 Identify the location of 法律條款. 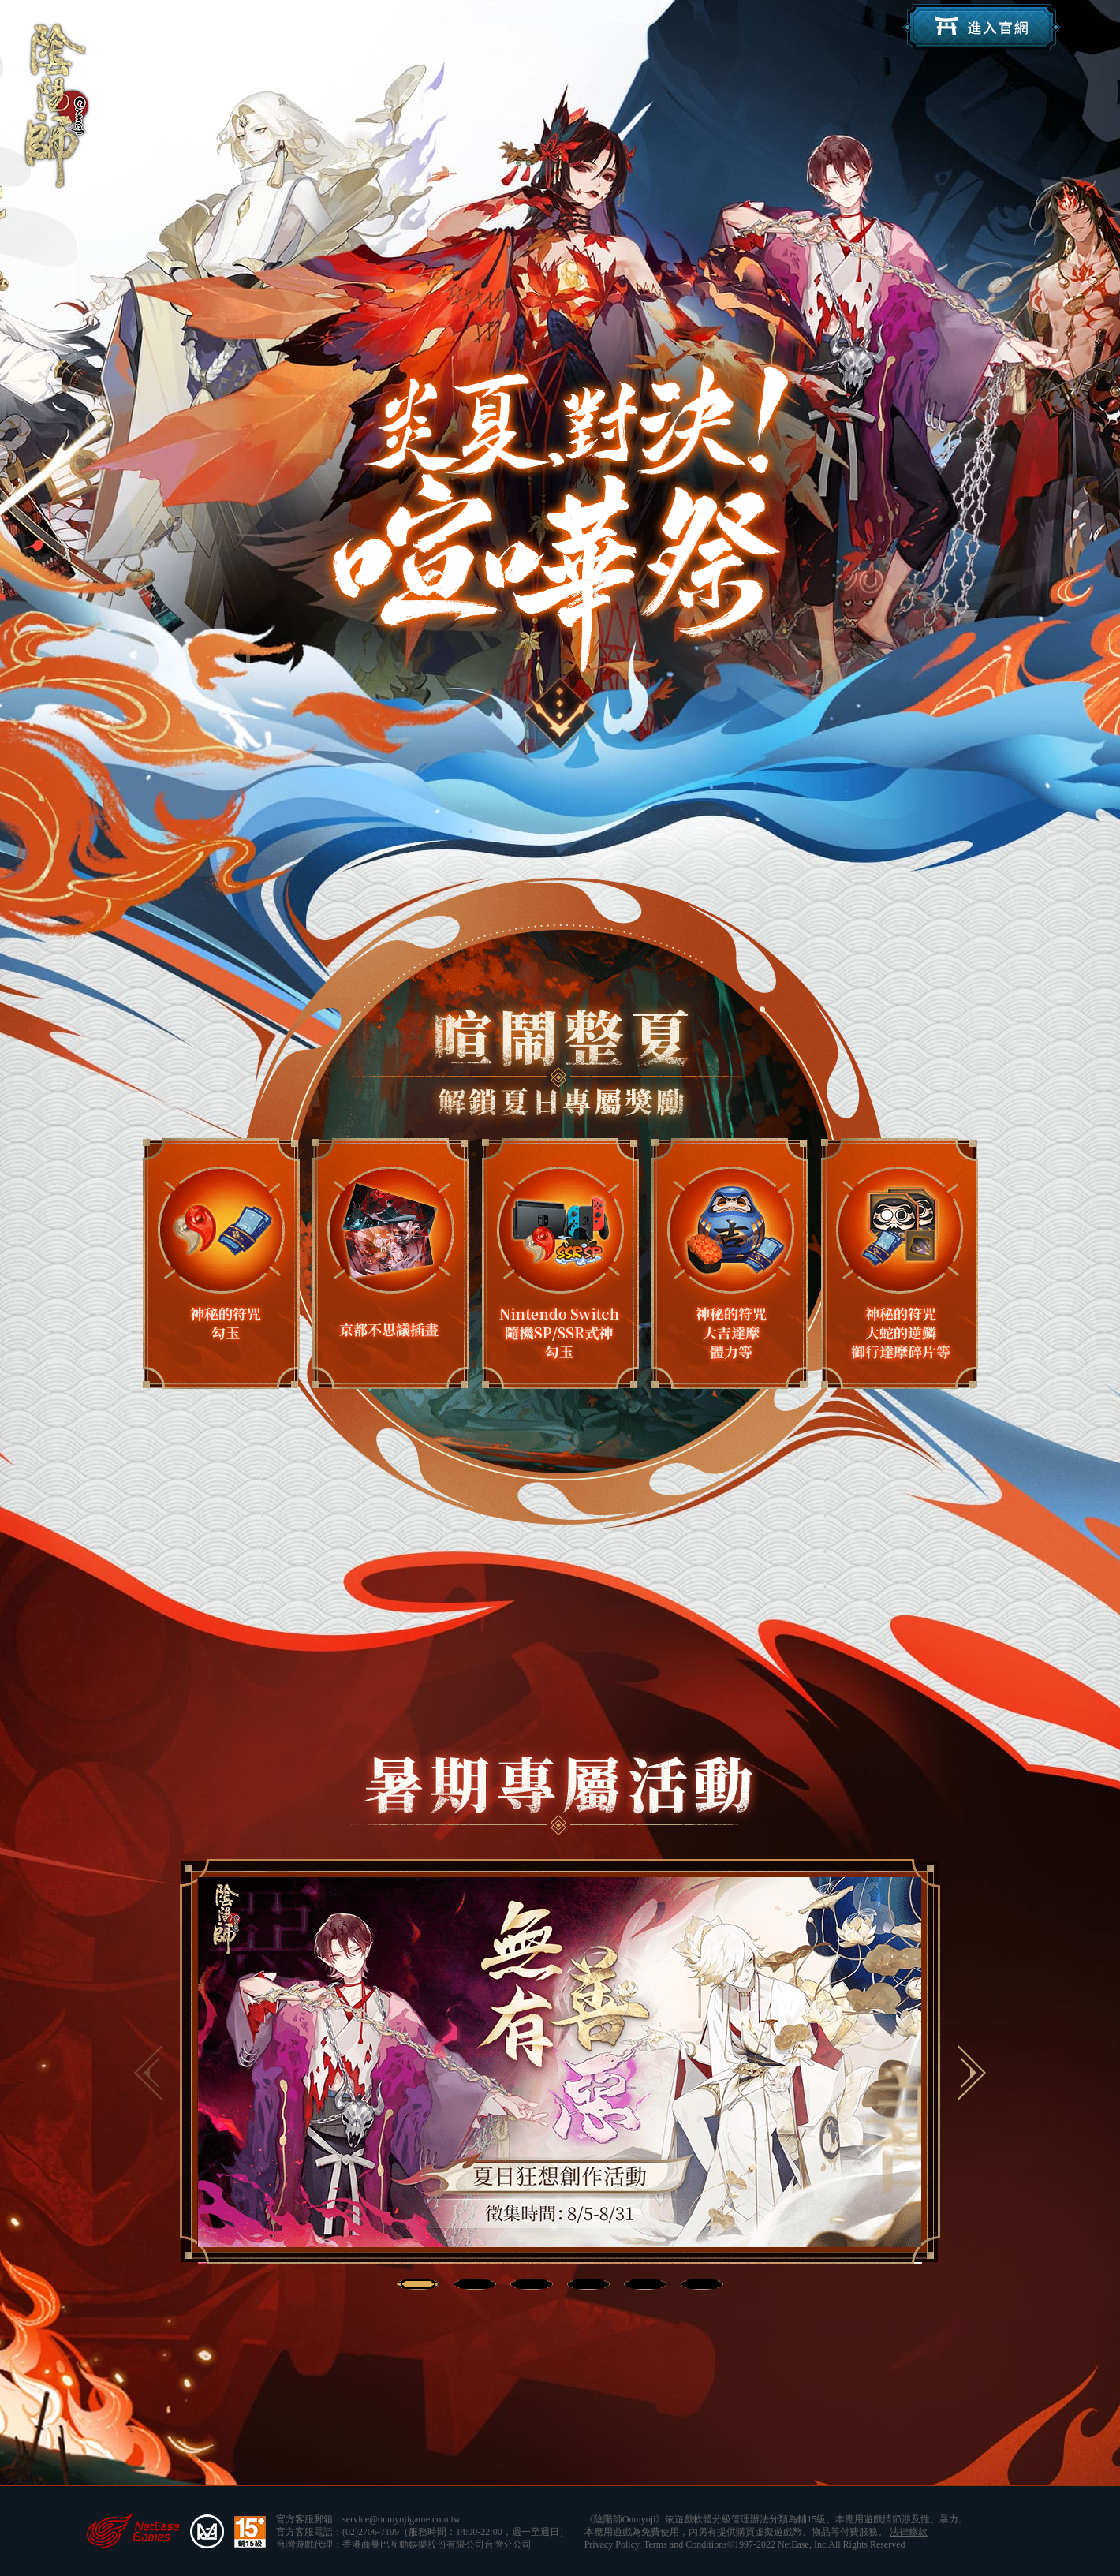
(909, 2531).